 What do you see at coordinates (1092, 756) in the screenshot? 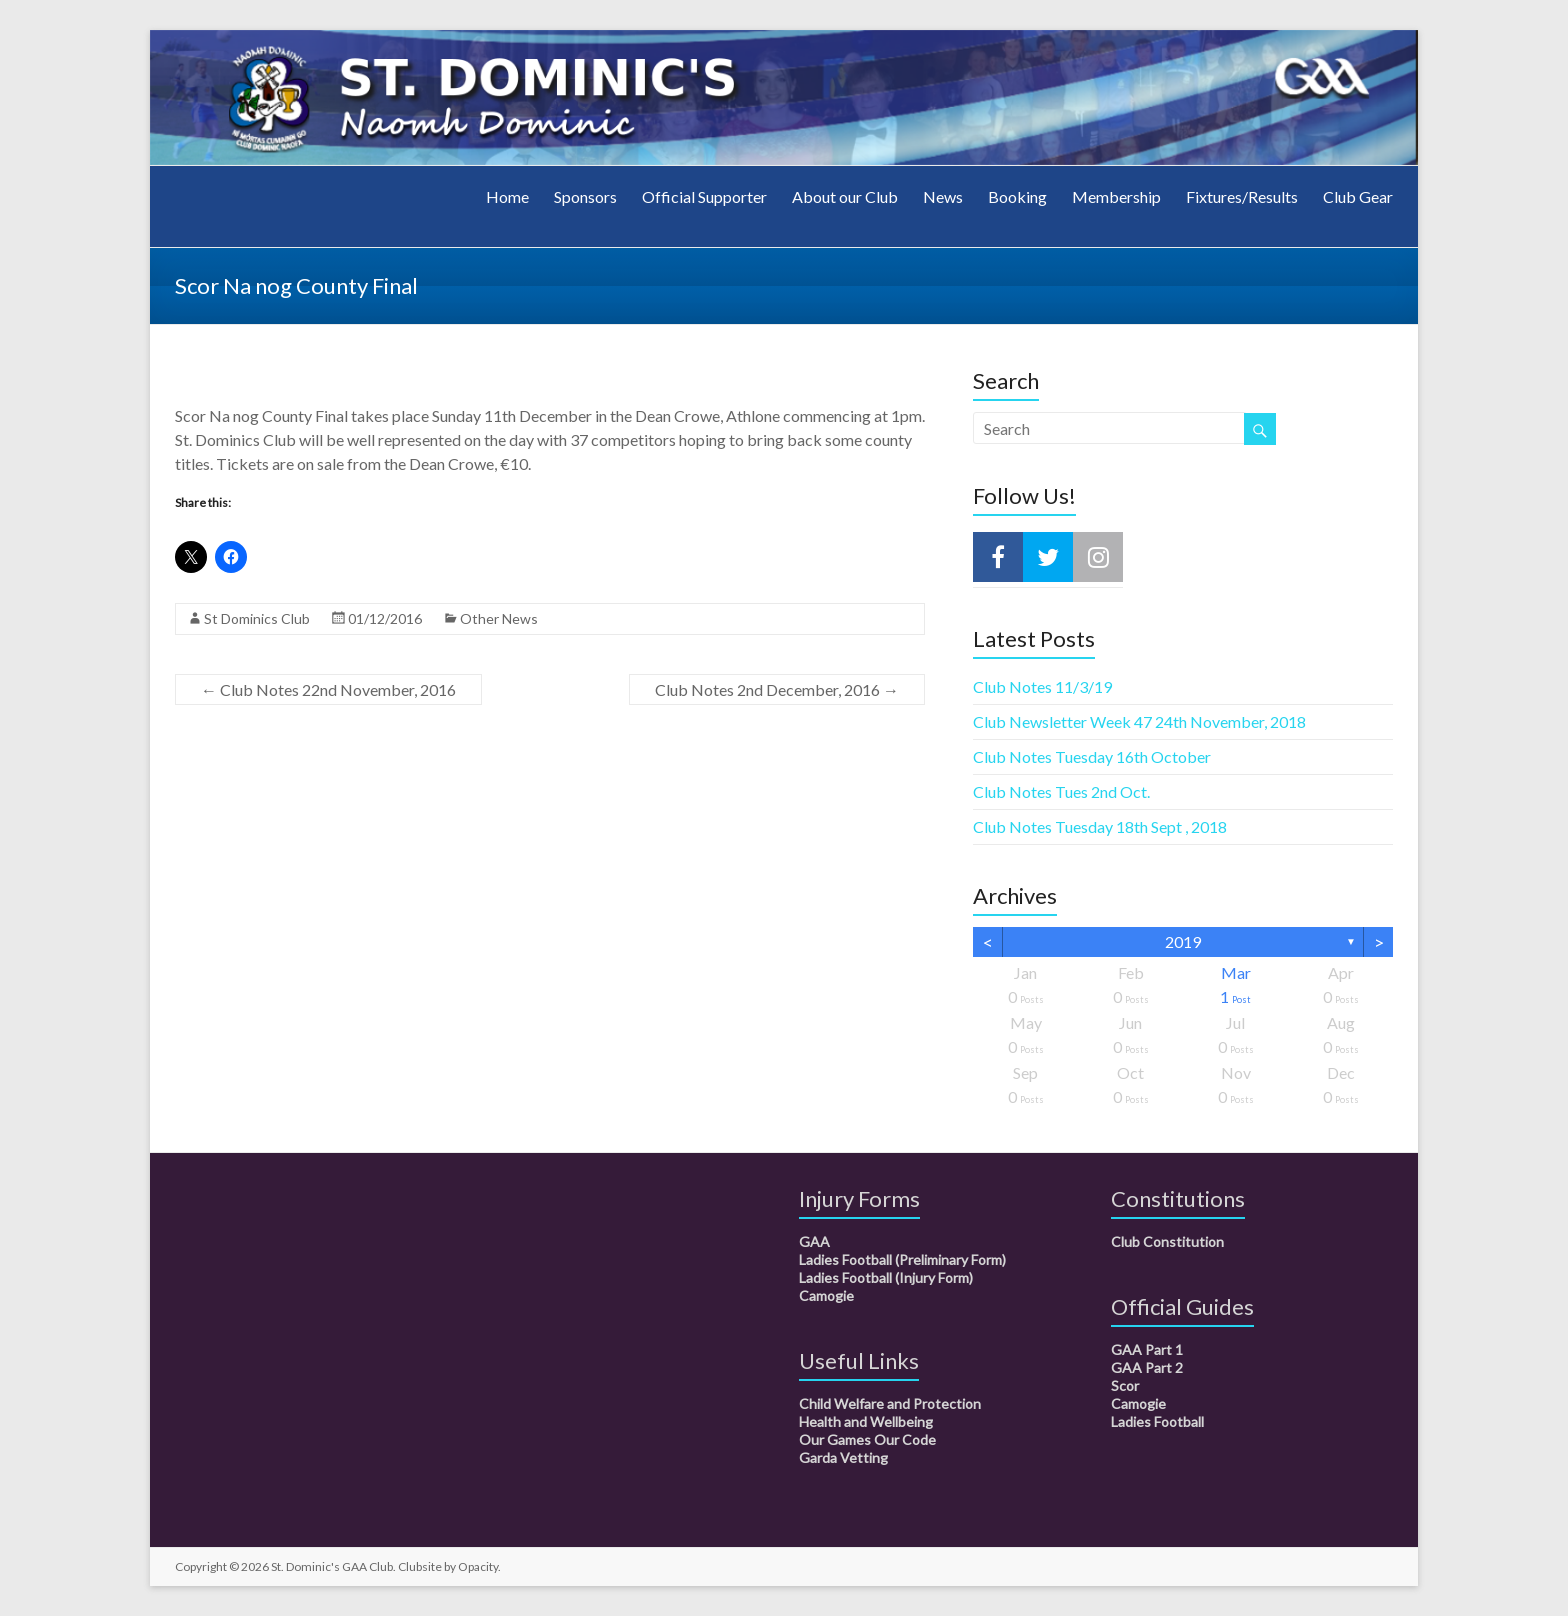
I see `Club Notes Tuesday 16th October` at bounding box center [1092, 756].